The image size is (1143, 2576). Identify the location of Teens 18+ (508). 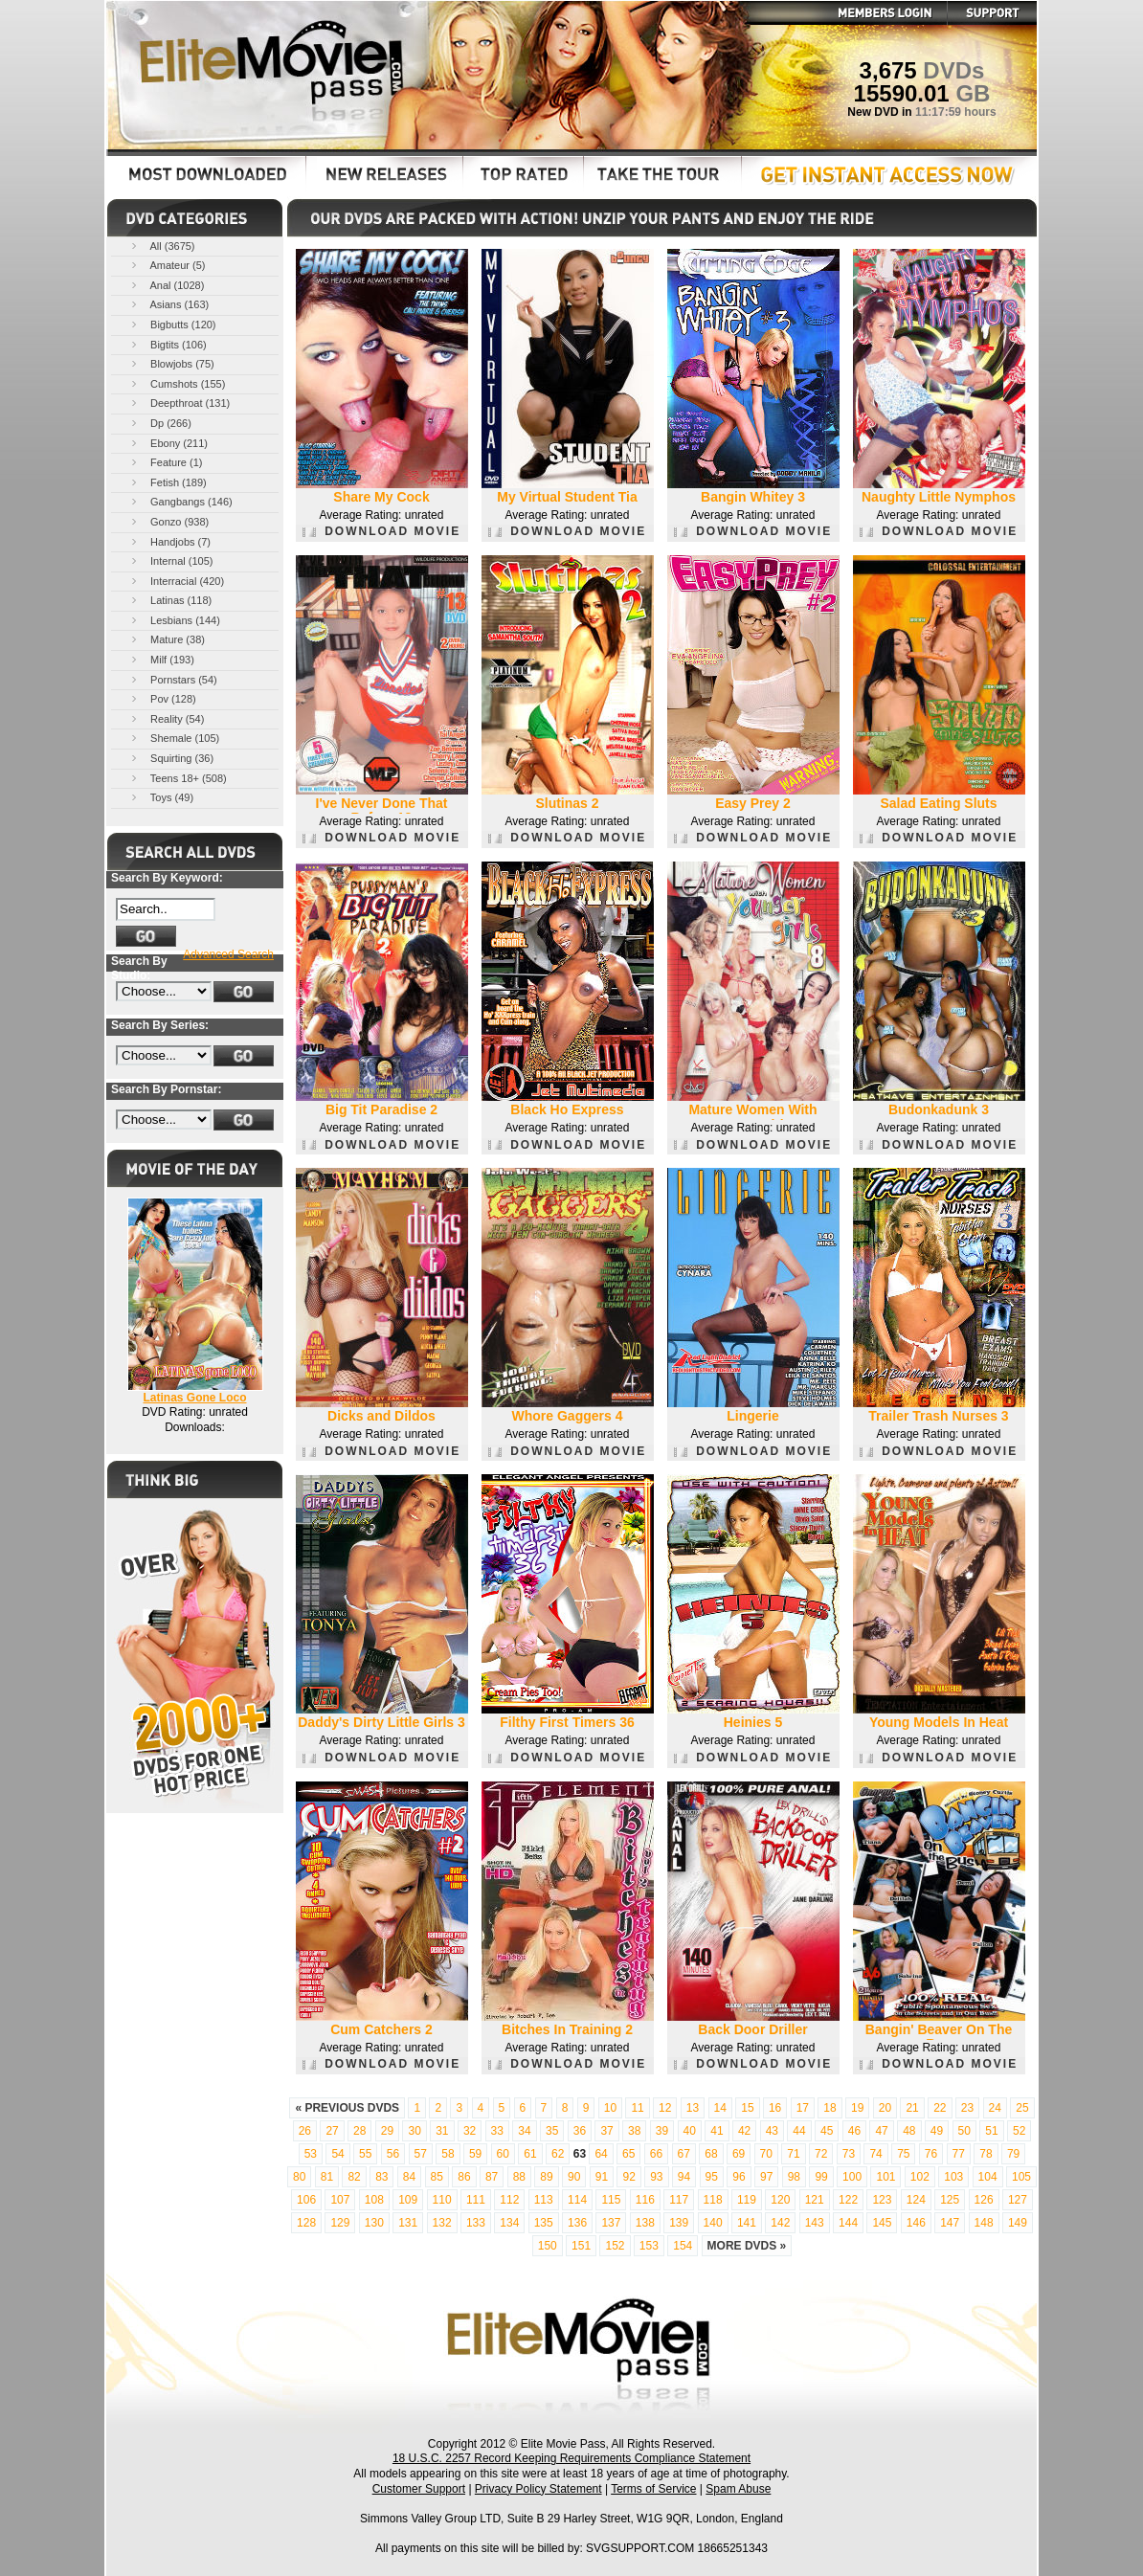
(177, 778).